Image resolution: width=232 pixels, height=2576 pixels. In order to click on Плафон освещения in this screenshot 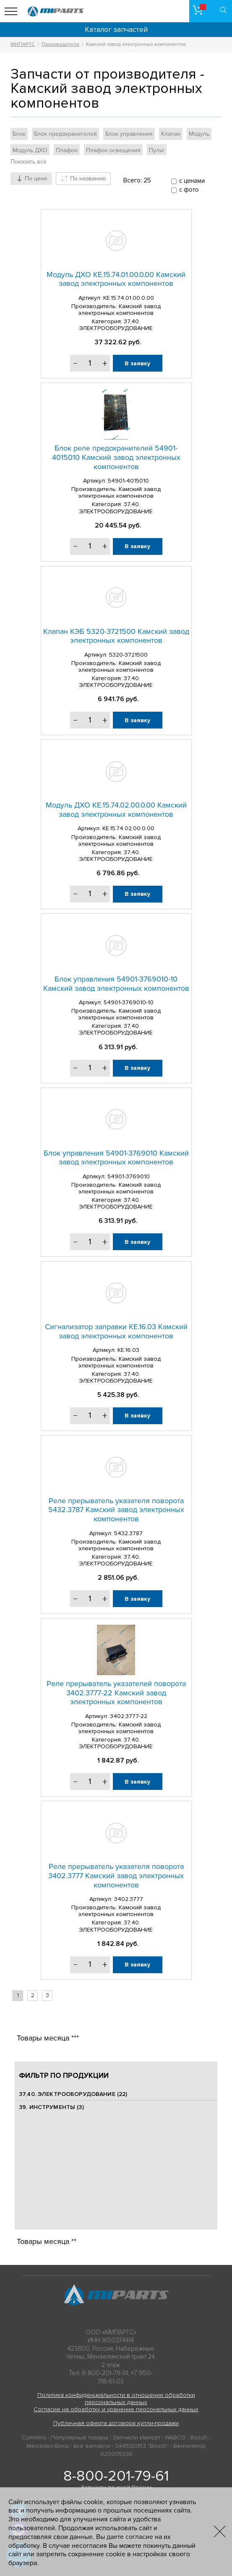, I will do `click(113, 150)`.